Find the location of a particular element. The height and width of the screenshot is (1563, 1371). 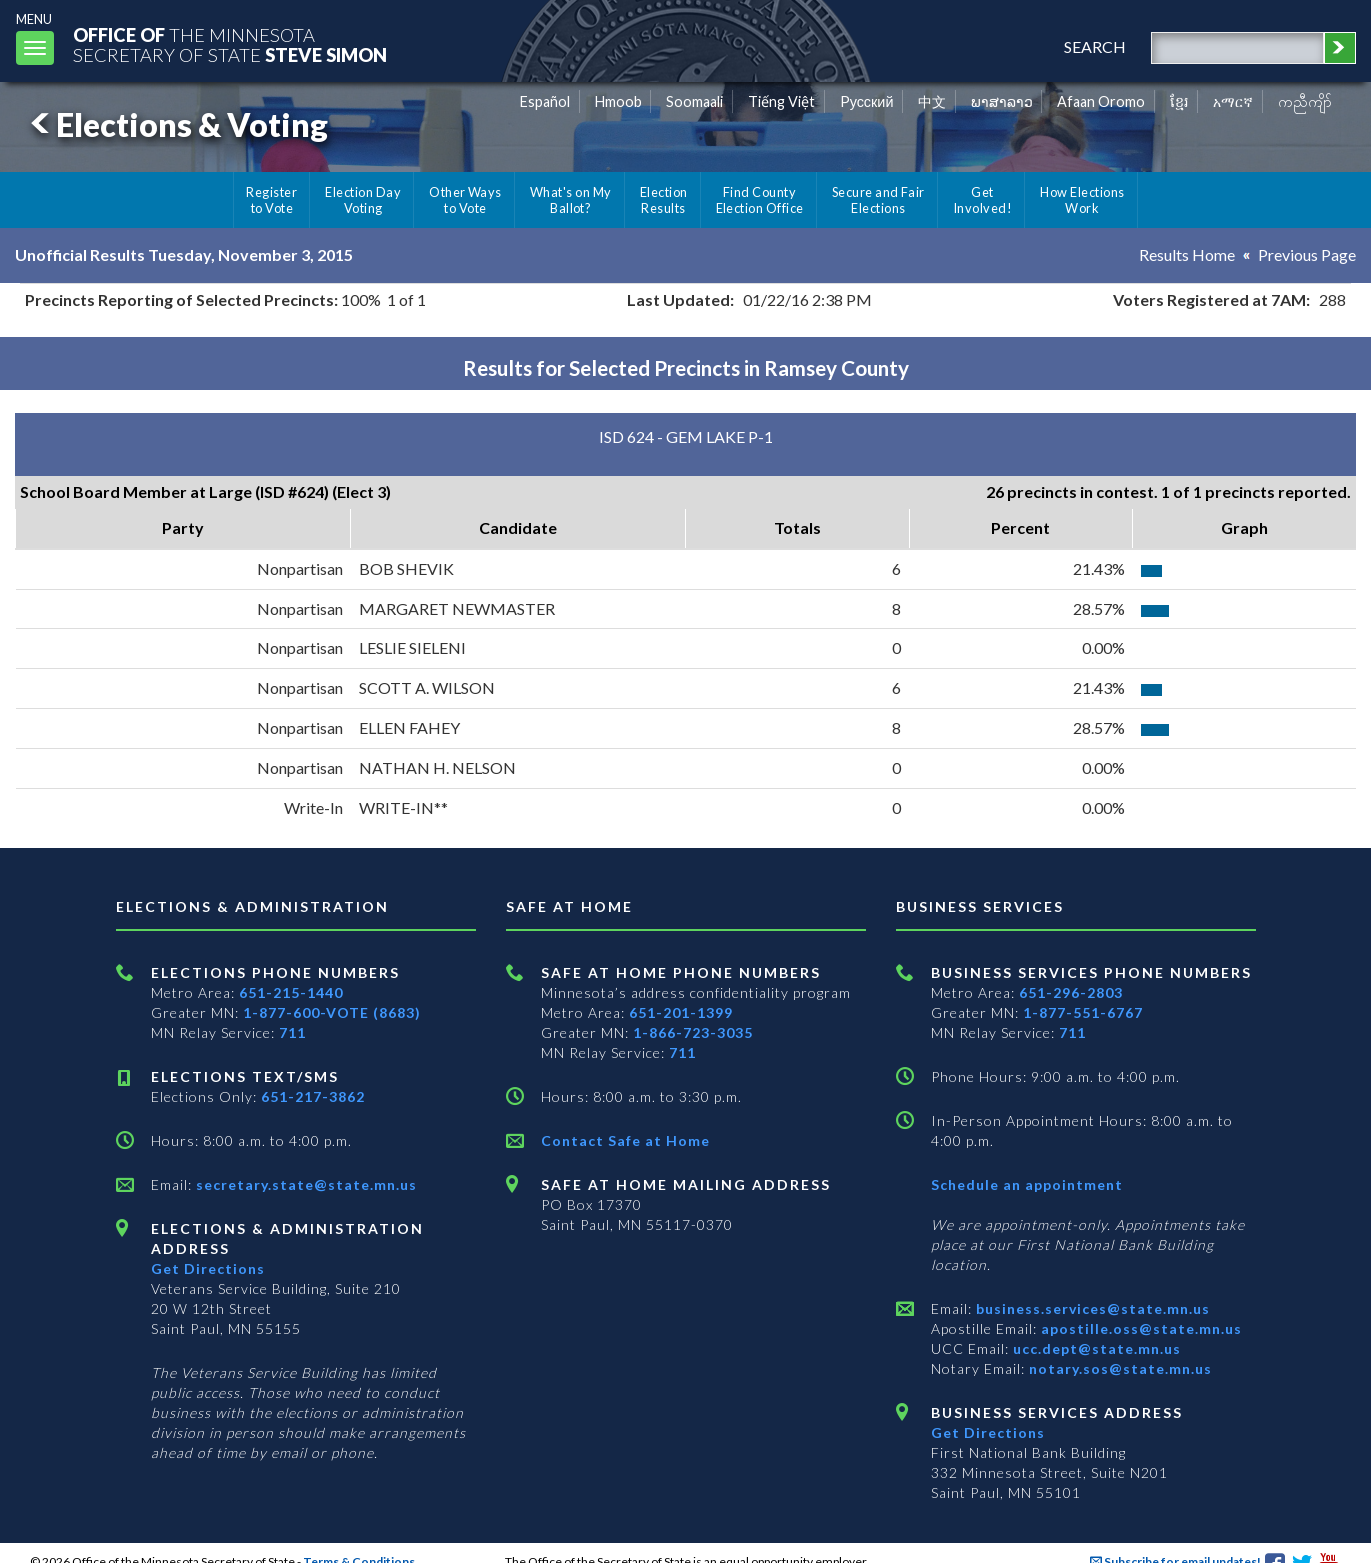

Get Directions [Get directions to Business services] is located at coordinates (988, 1432).